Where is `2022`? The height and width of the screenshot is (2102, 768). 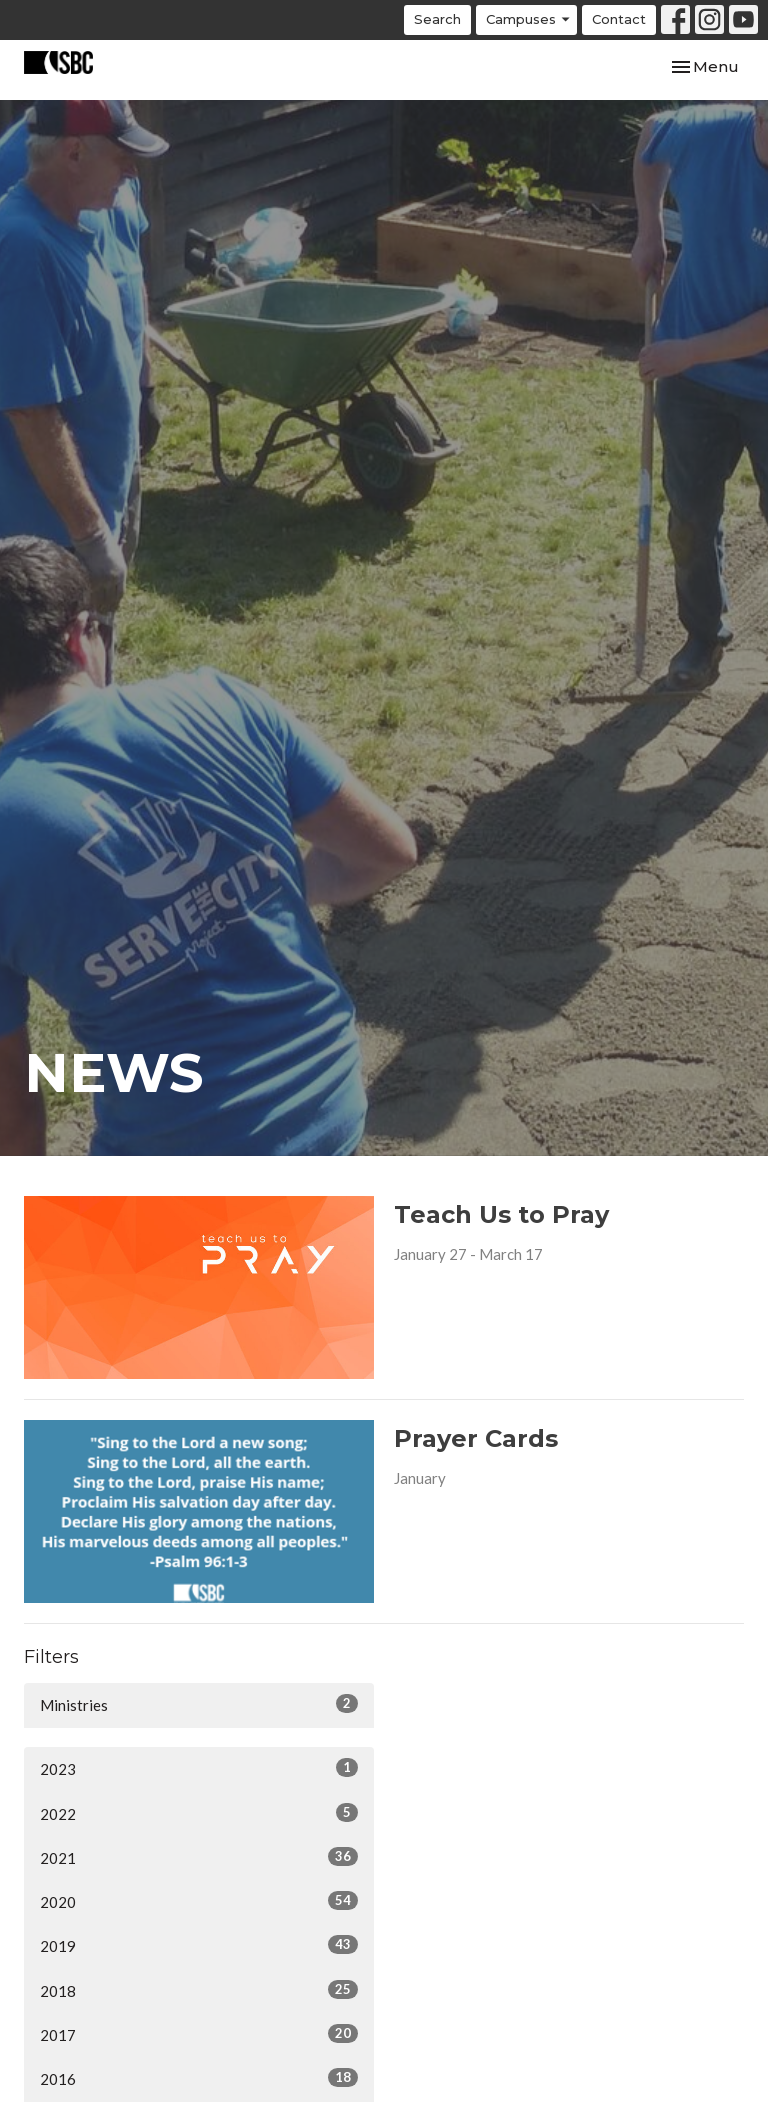 2022 is located at coordinates (199, 1813).